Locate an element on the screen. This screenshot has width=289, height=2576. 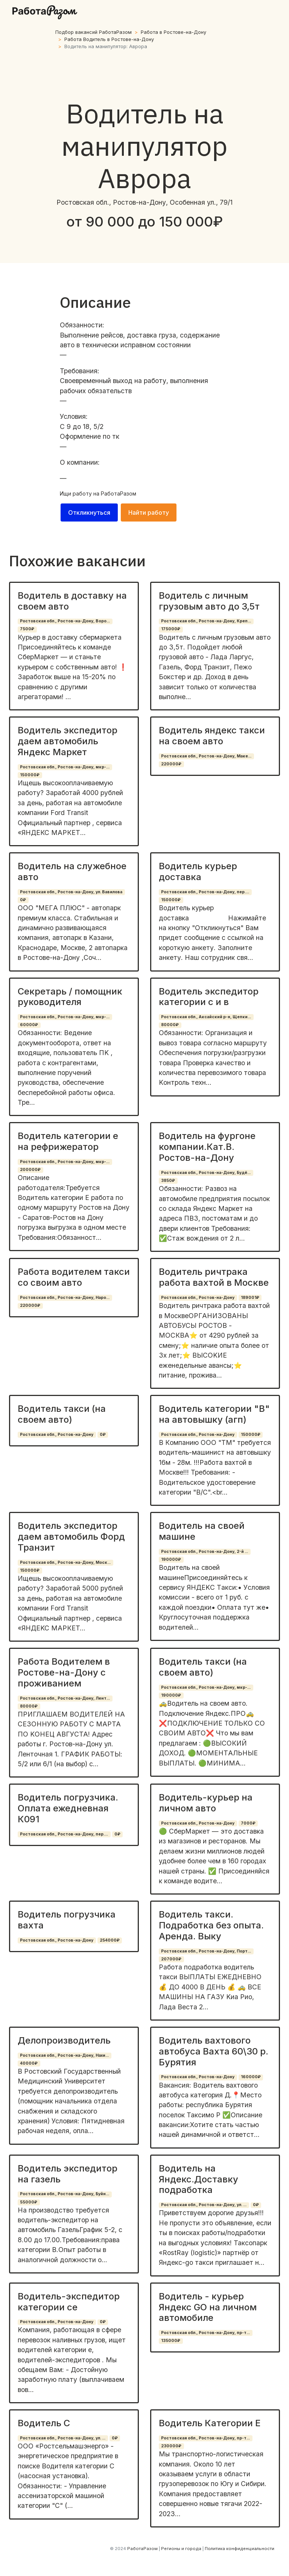
220000₽ is located at coordinates (171, 764).